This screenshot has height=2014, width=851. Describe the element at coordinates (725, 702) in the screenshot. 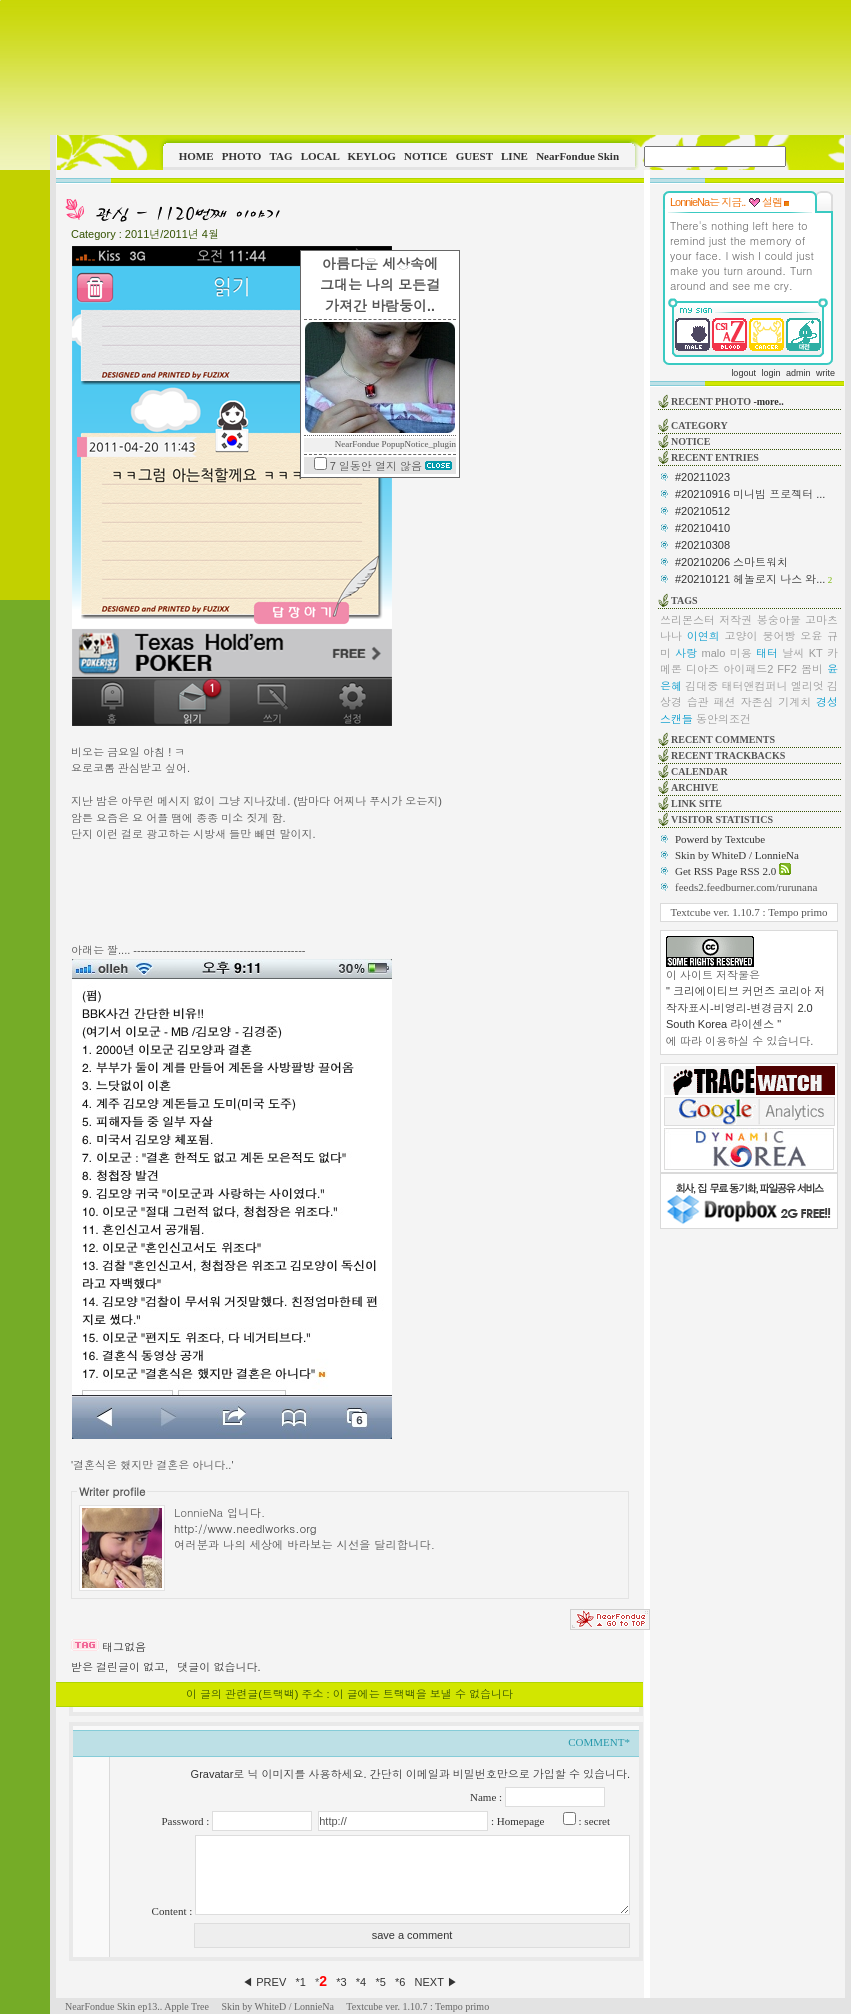

I see `패션` at that location.